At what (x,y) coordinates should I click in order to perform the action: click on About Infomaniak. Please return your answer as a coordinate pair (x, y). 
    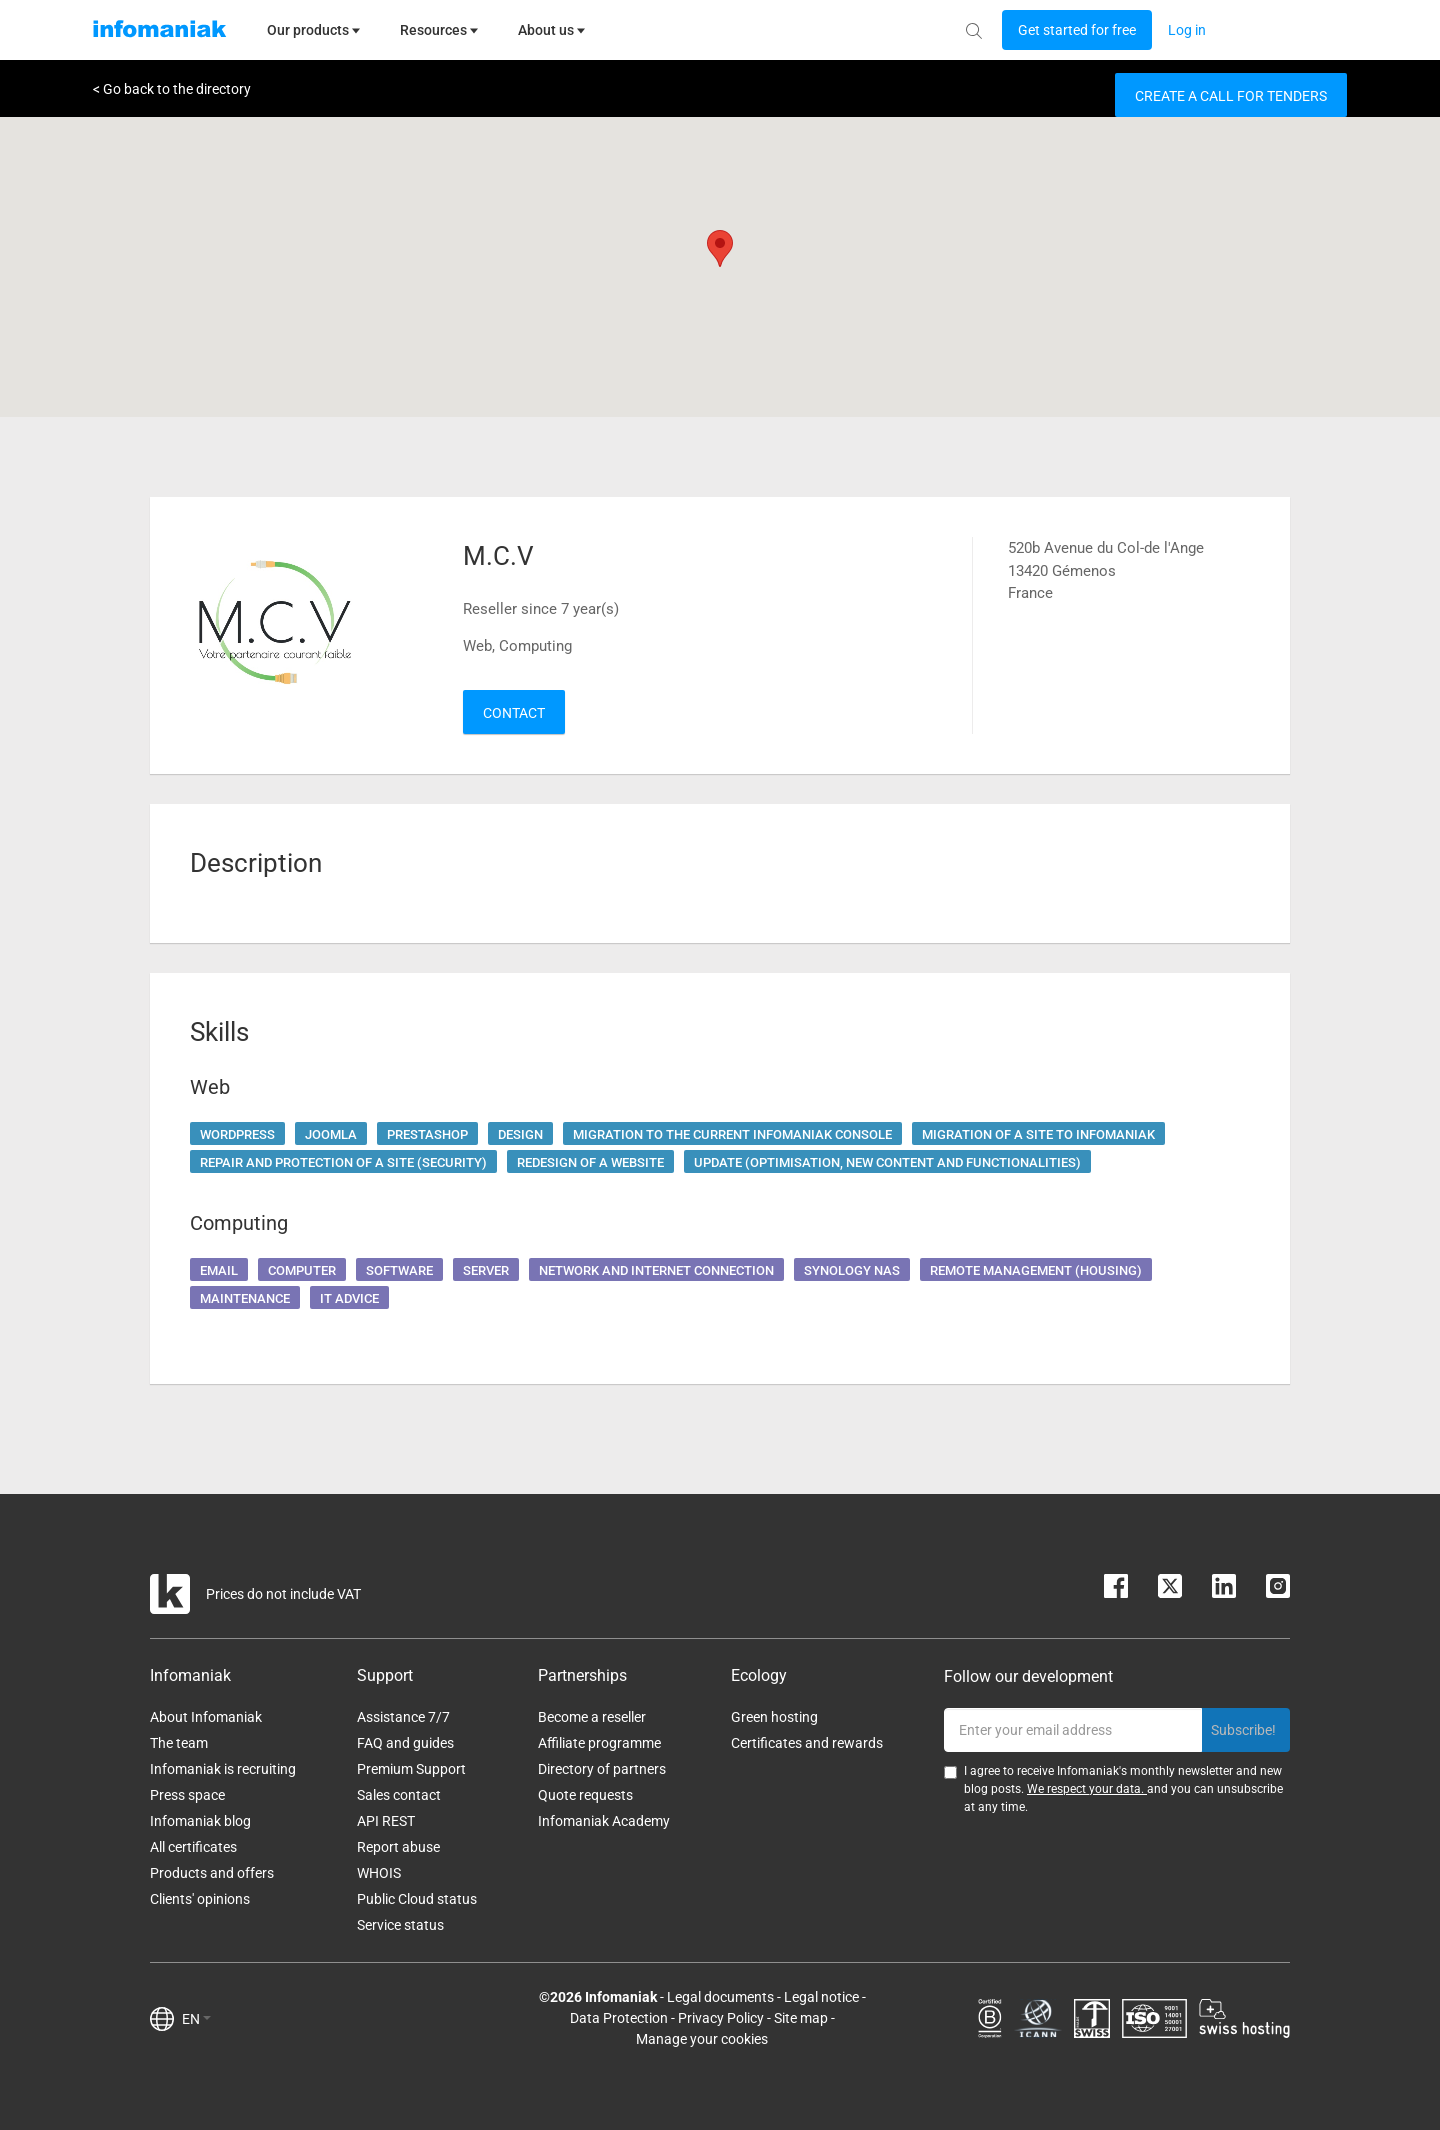
    Looking at the image, I should click on (206, 1717).